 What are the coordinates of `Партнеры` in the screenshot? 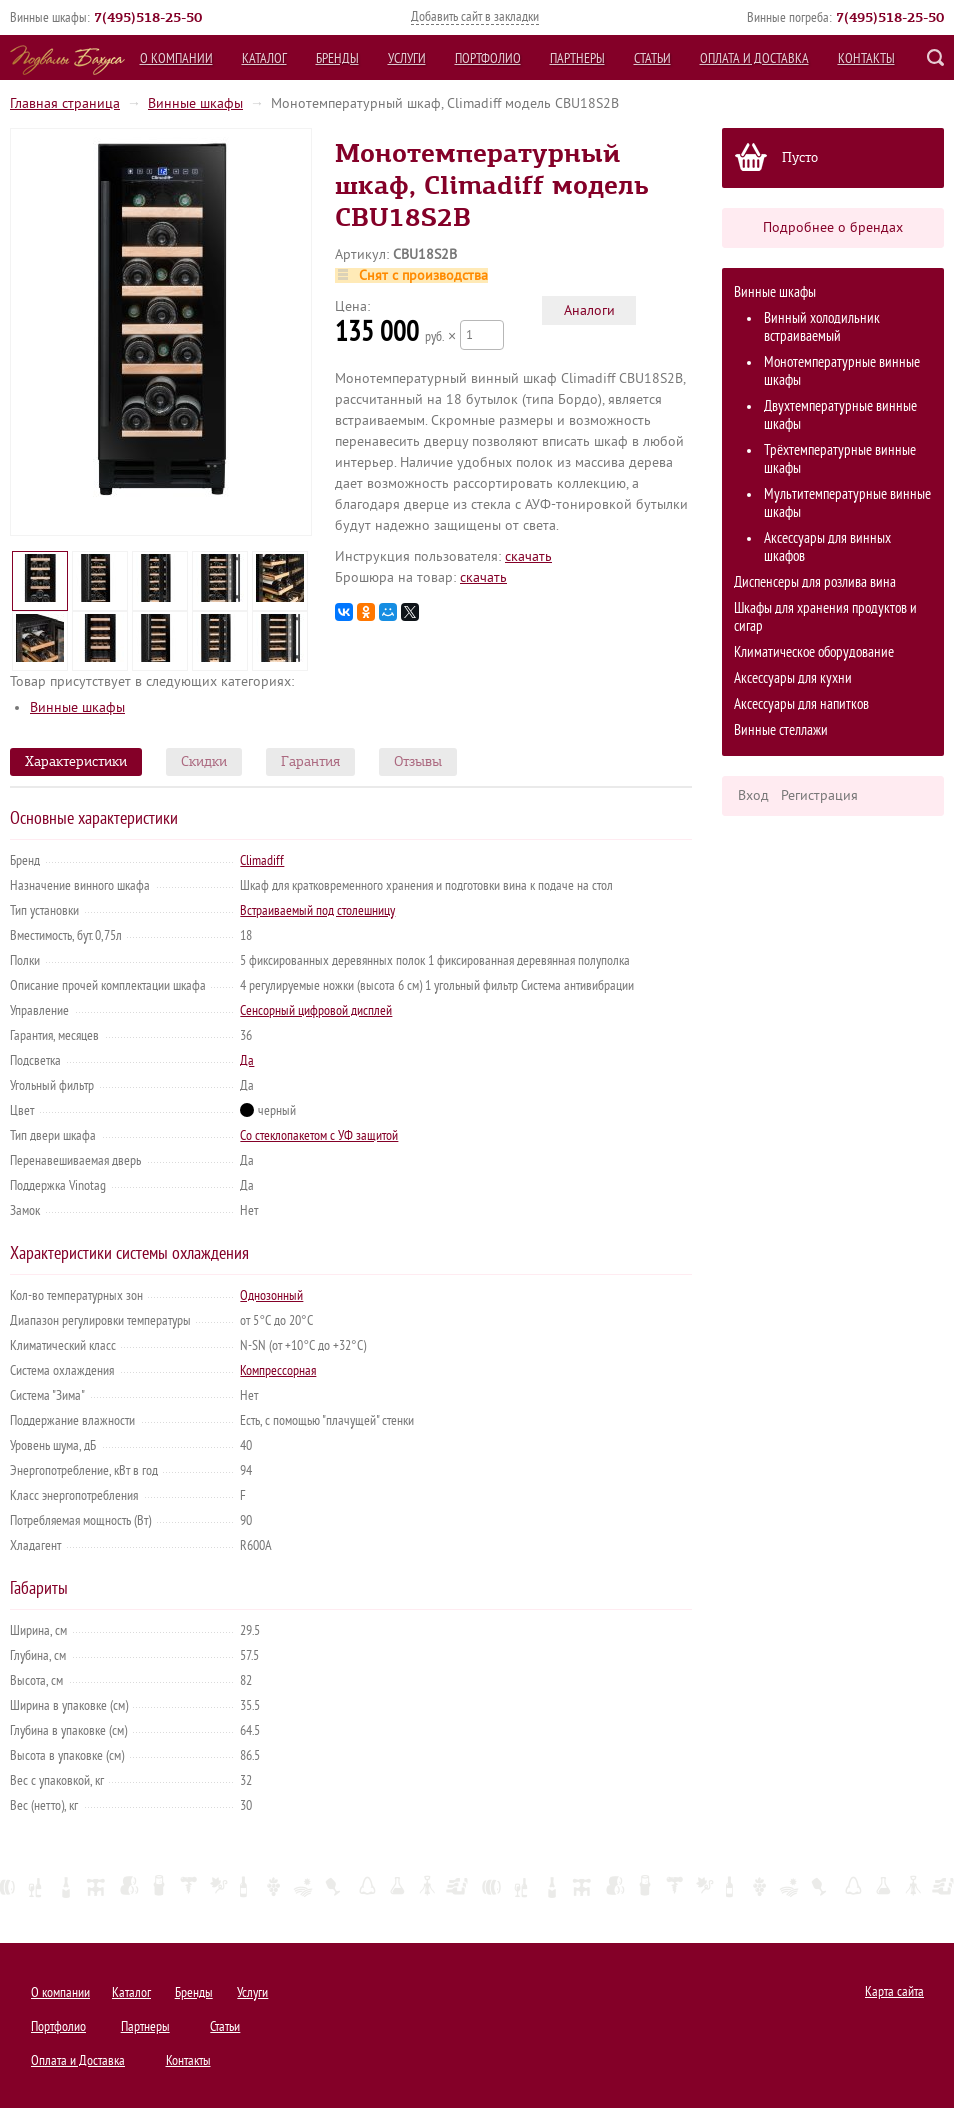 It's located at (577, 58).